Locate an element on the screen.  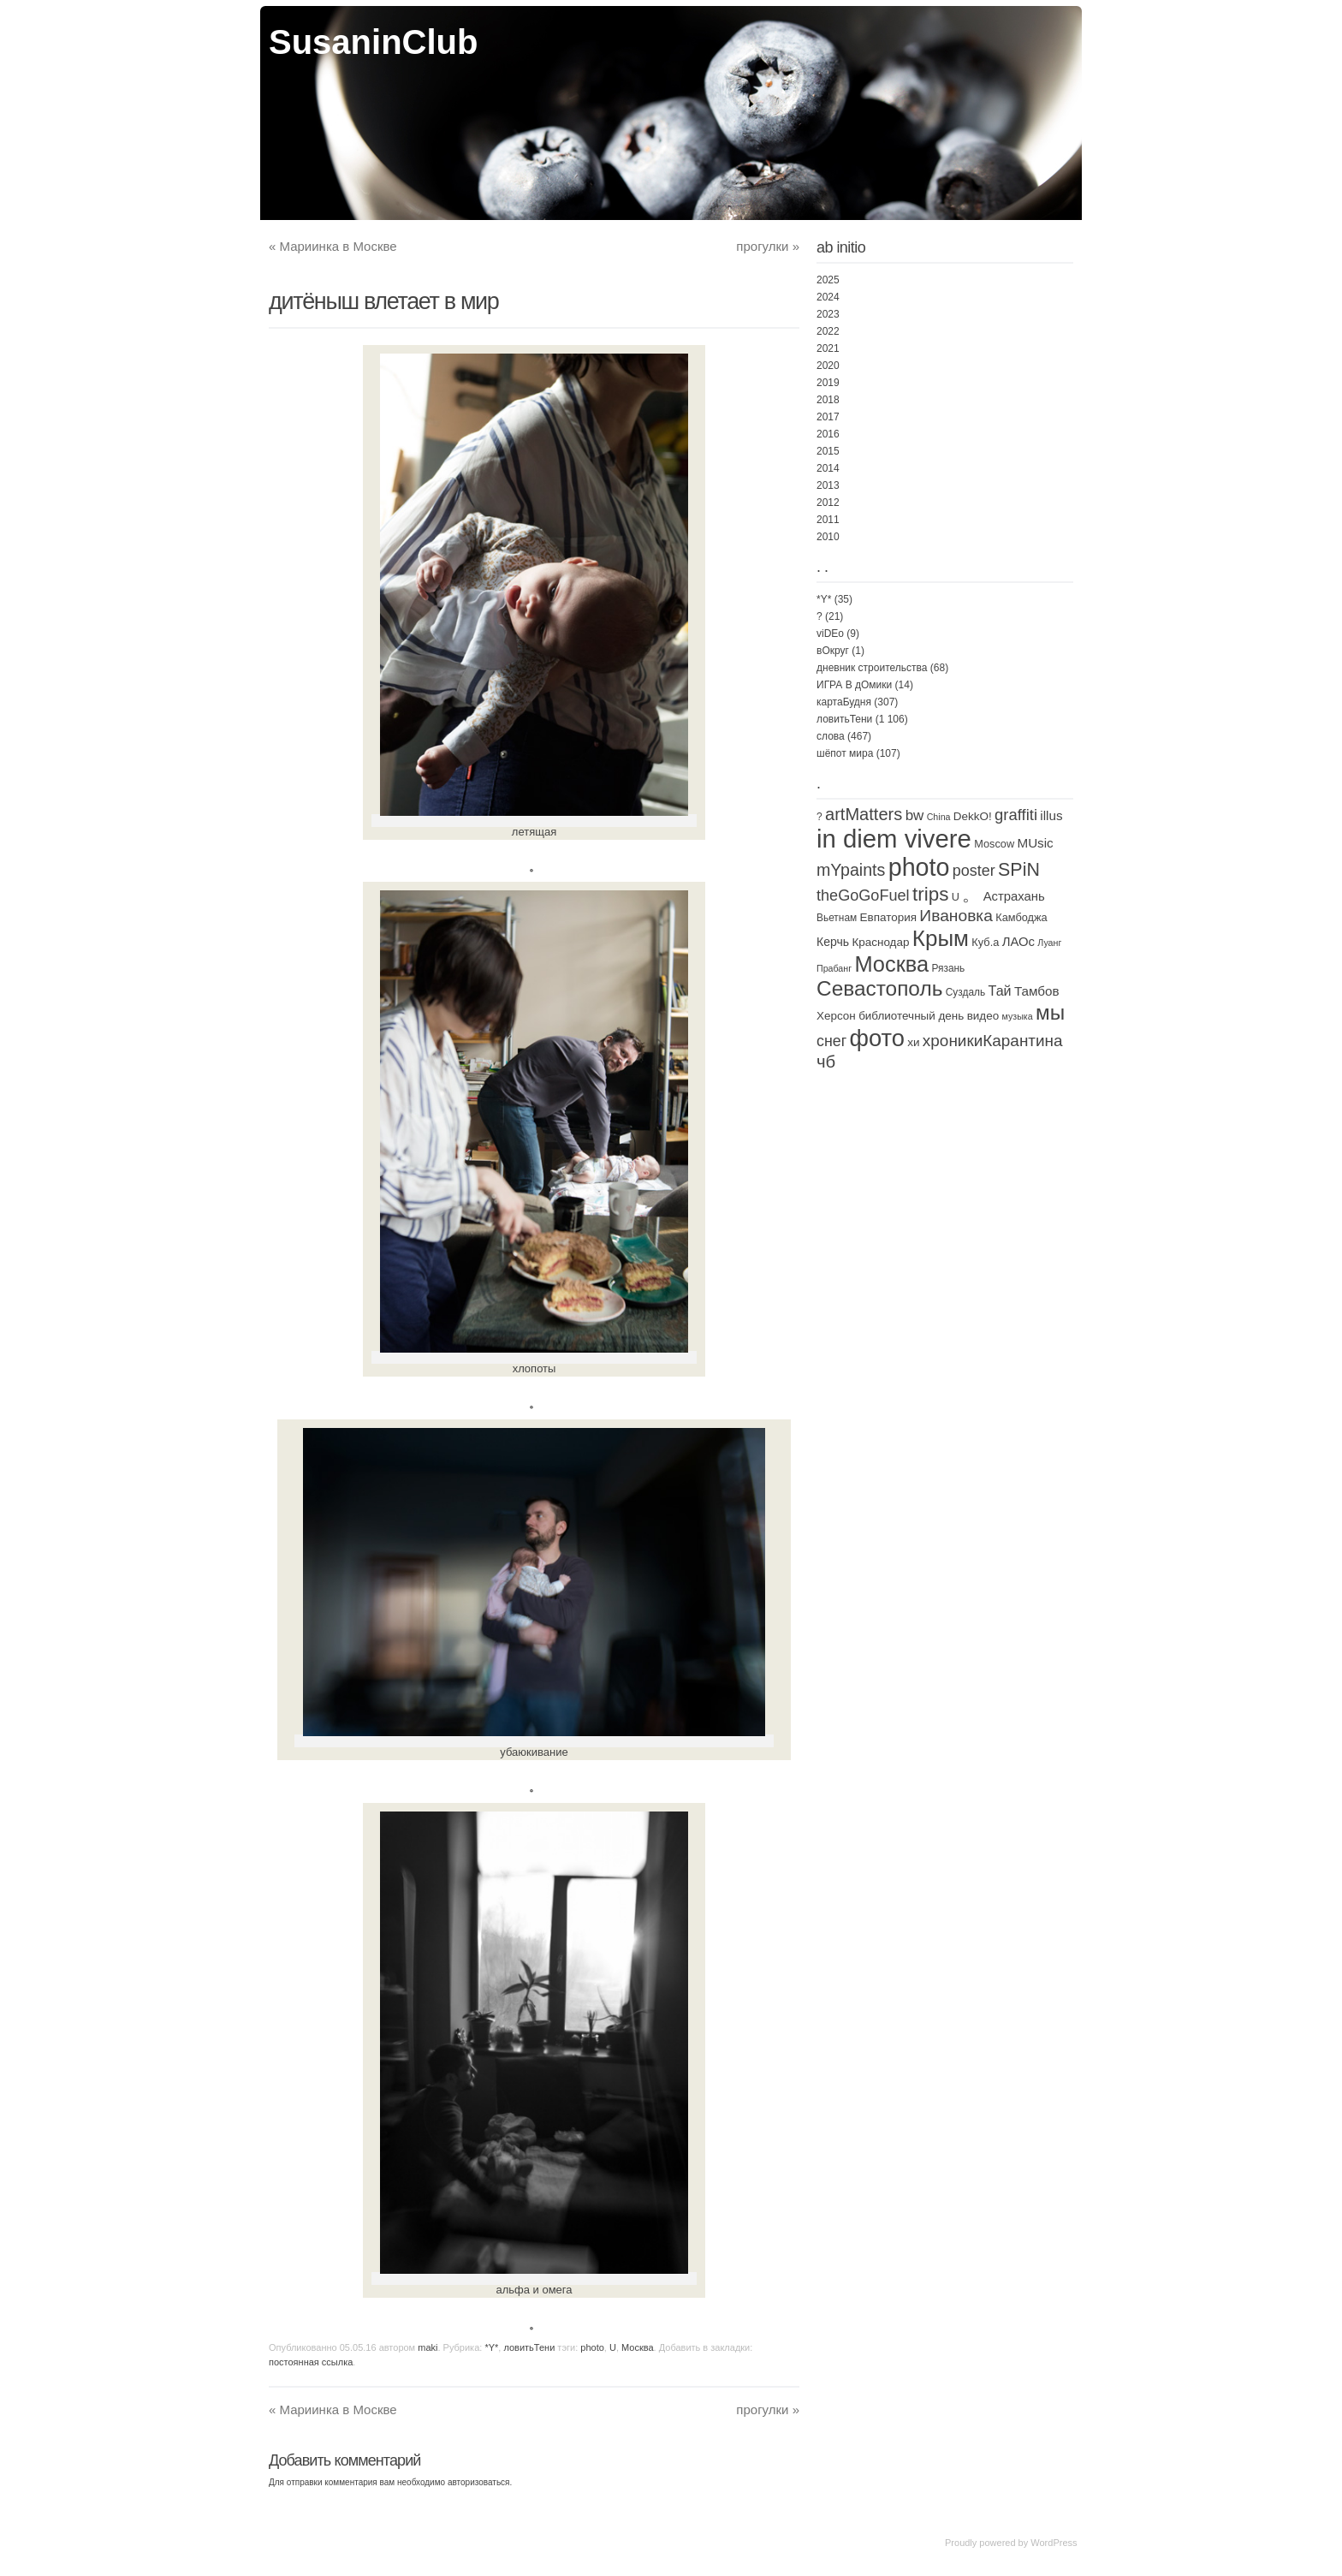
Камбоджа [Камбоджа (3 элемента)] is located at coordinates (1021, 917).